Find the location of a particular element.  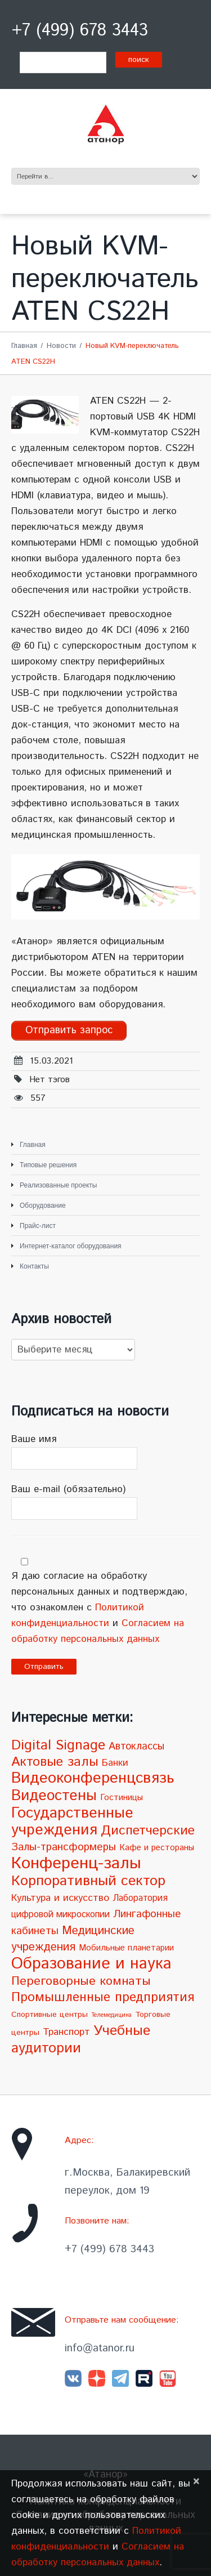

Промышленные предприятия [Промышленные предприятия (21 элемент)] is located at coordinates (102, 1997).